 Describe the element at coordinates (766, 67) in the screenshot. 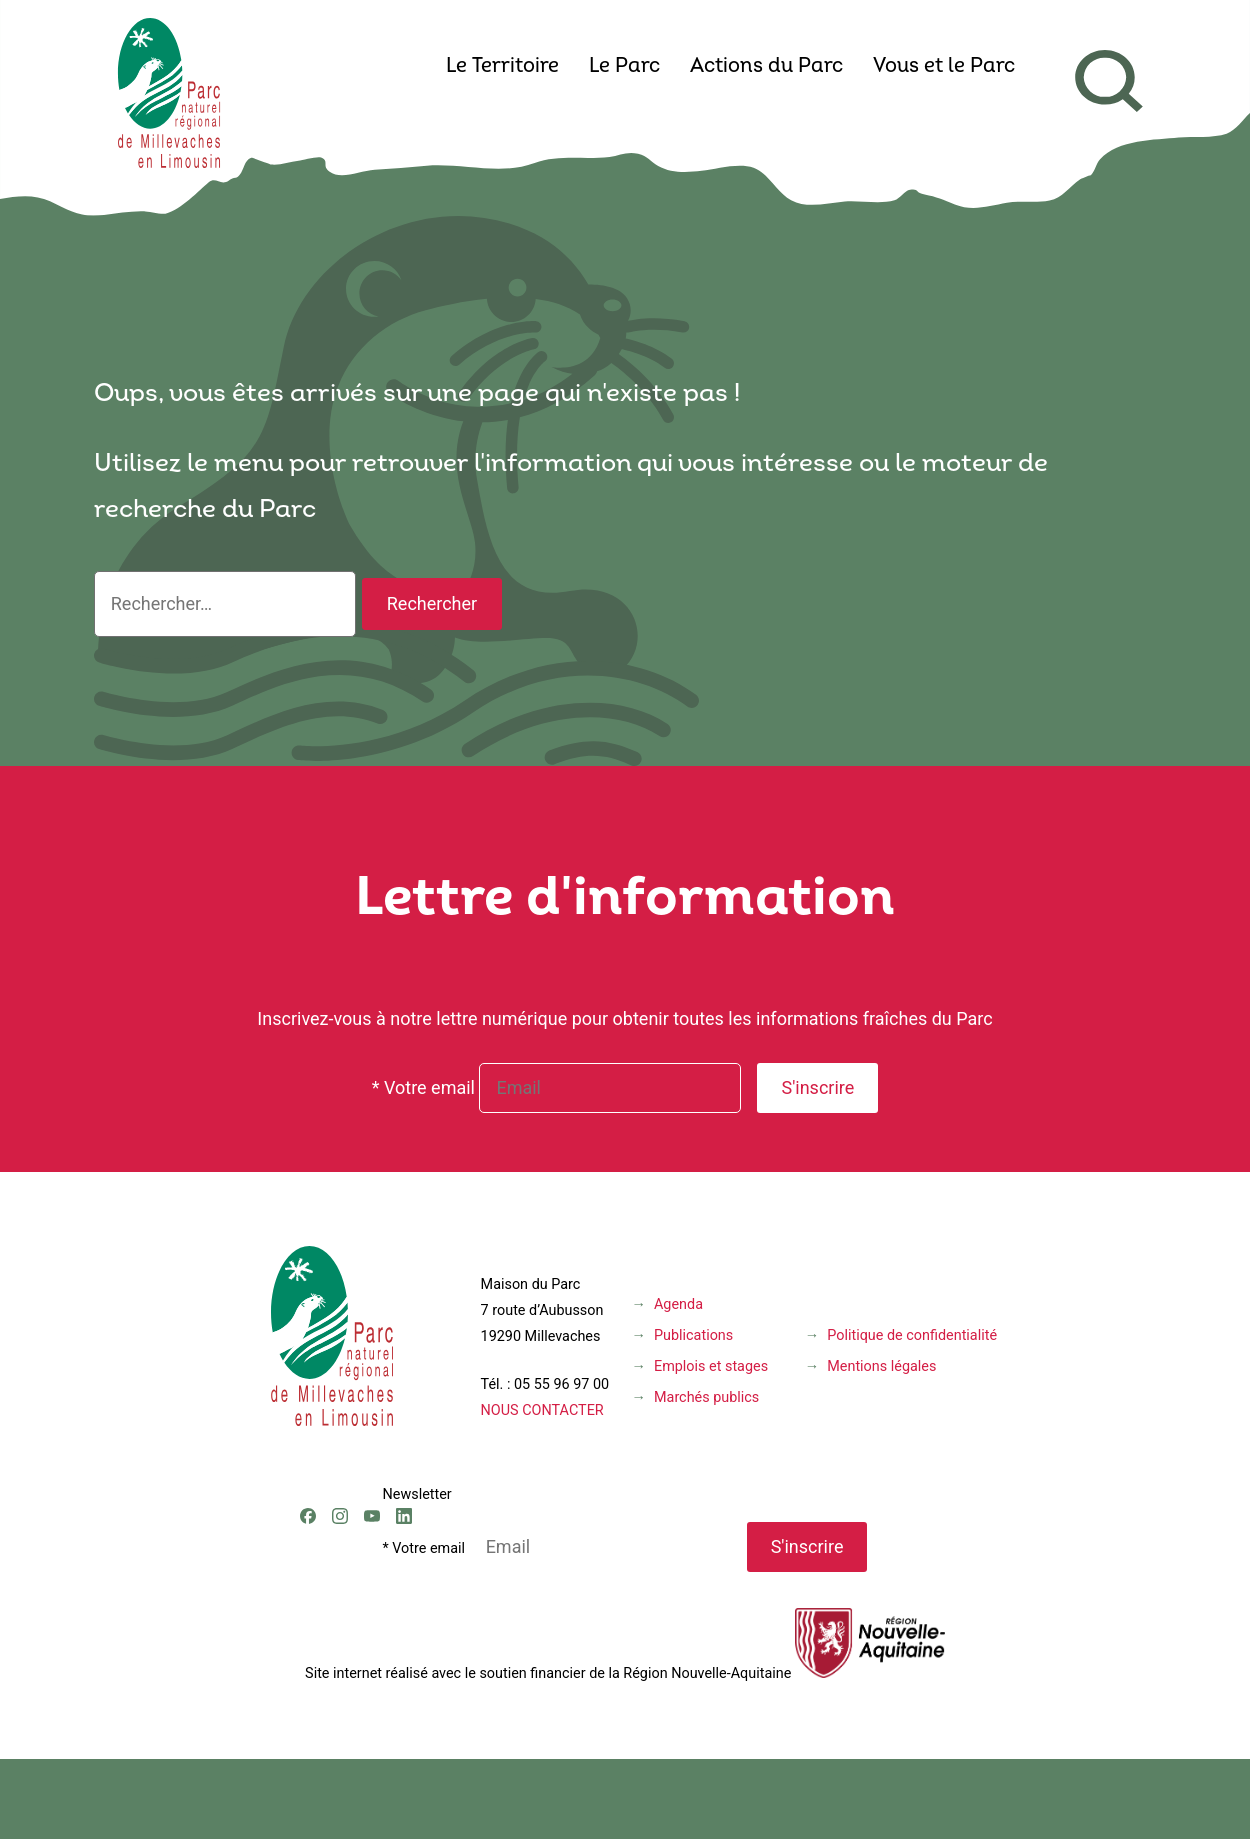

I see `Actions du Parc` at that location.